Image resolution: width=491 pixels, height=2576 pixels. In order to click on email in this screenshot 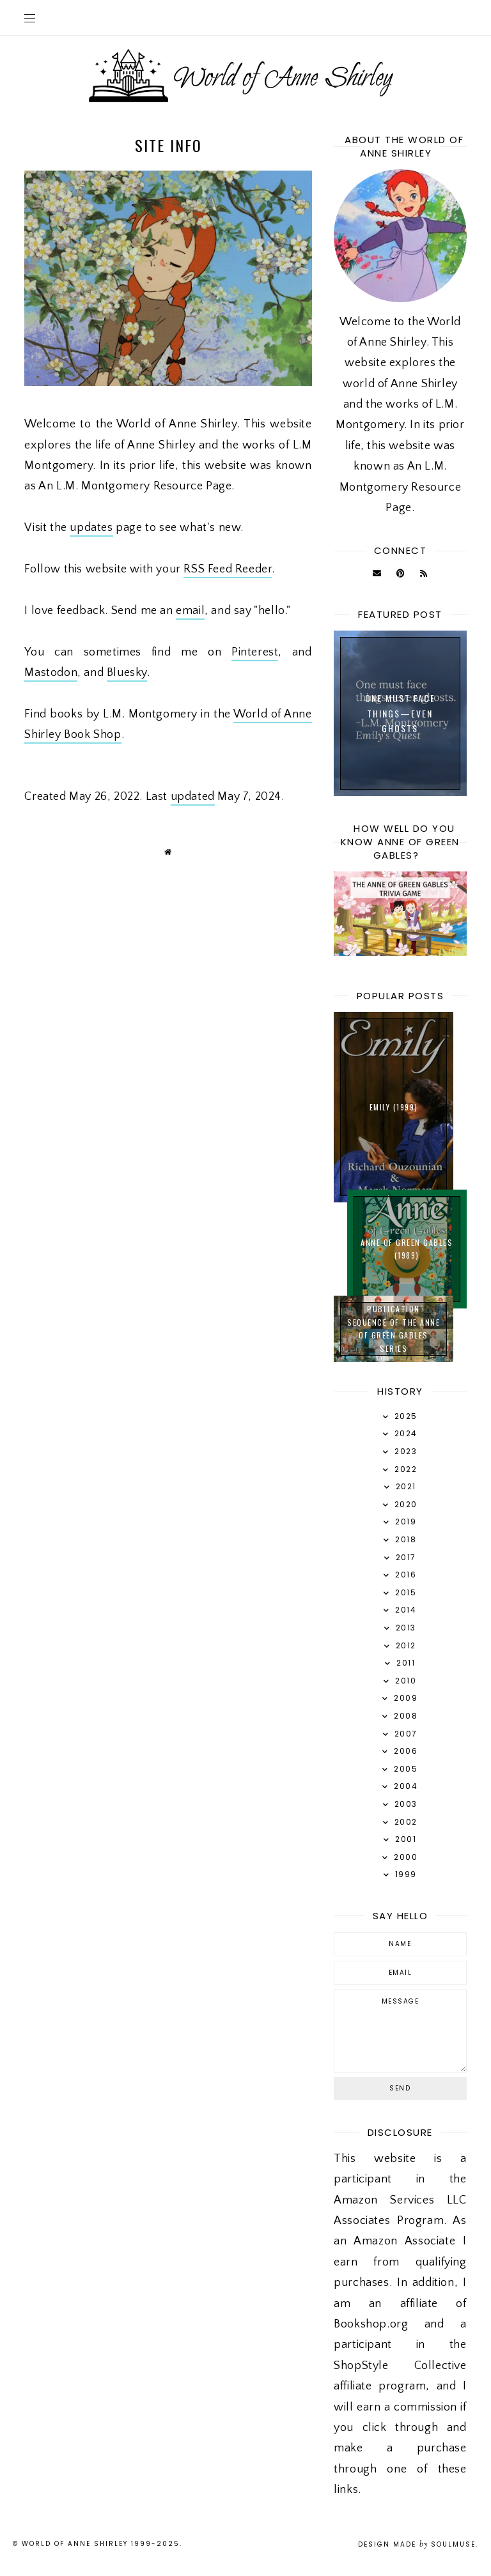, I will do `click(190, 610)`.